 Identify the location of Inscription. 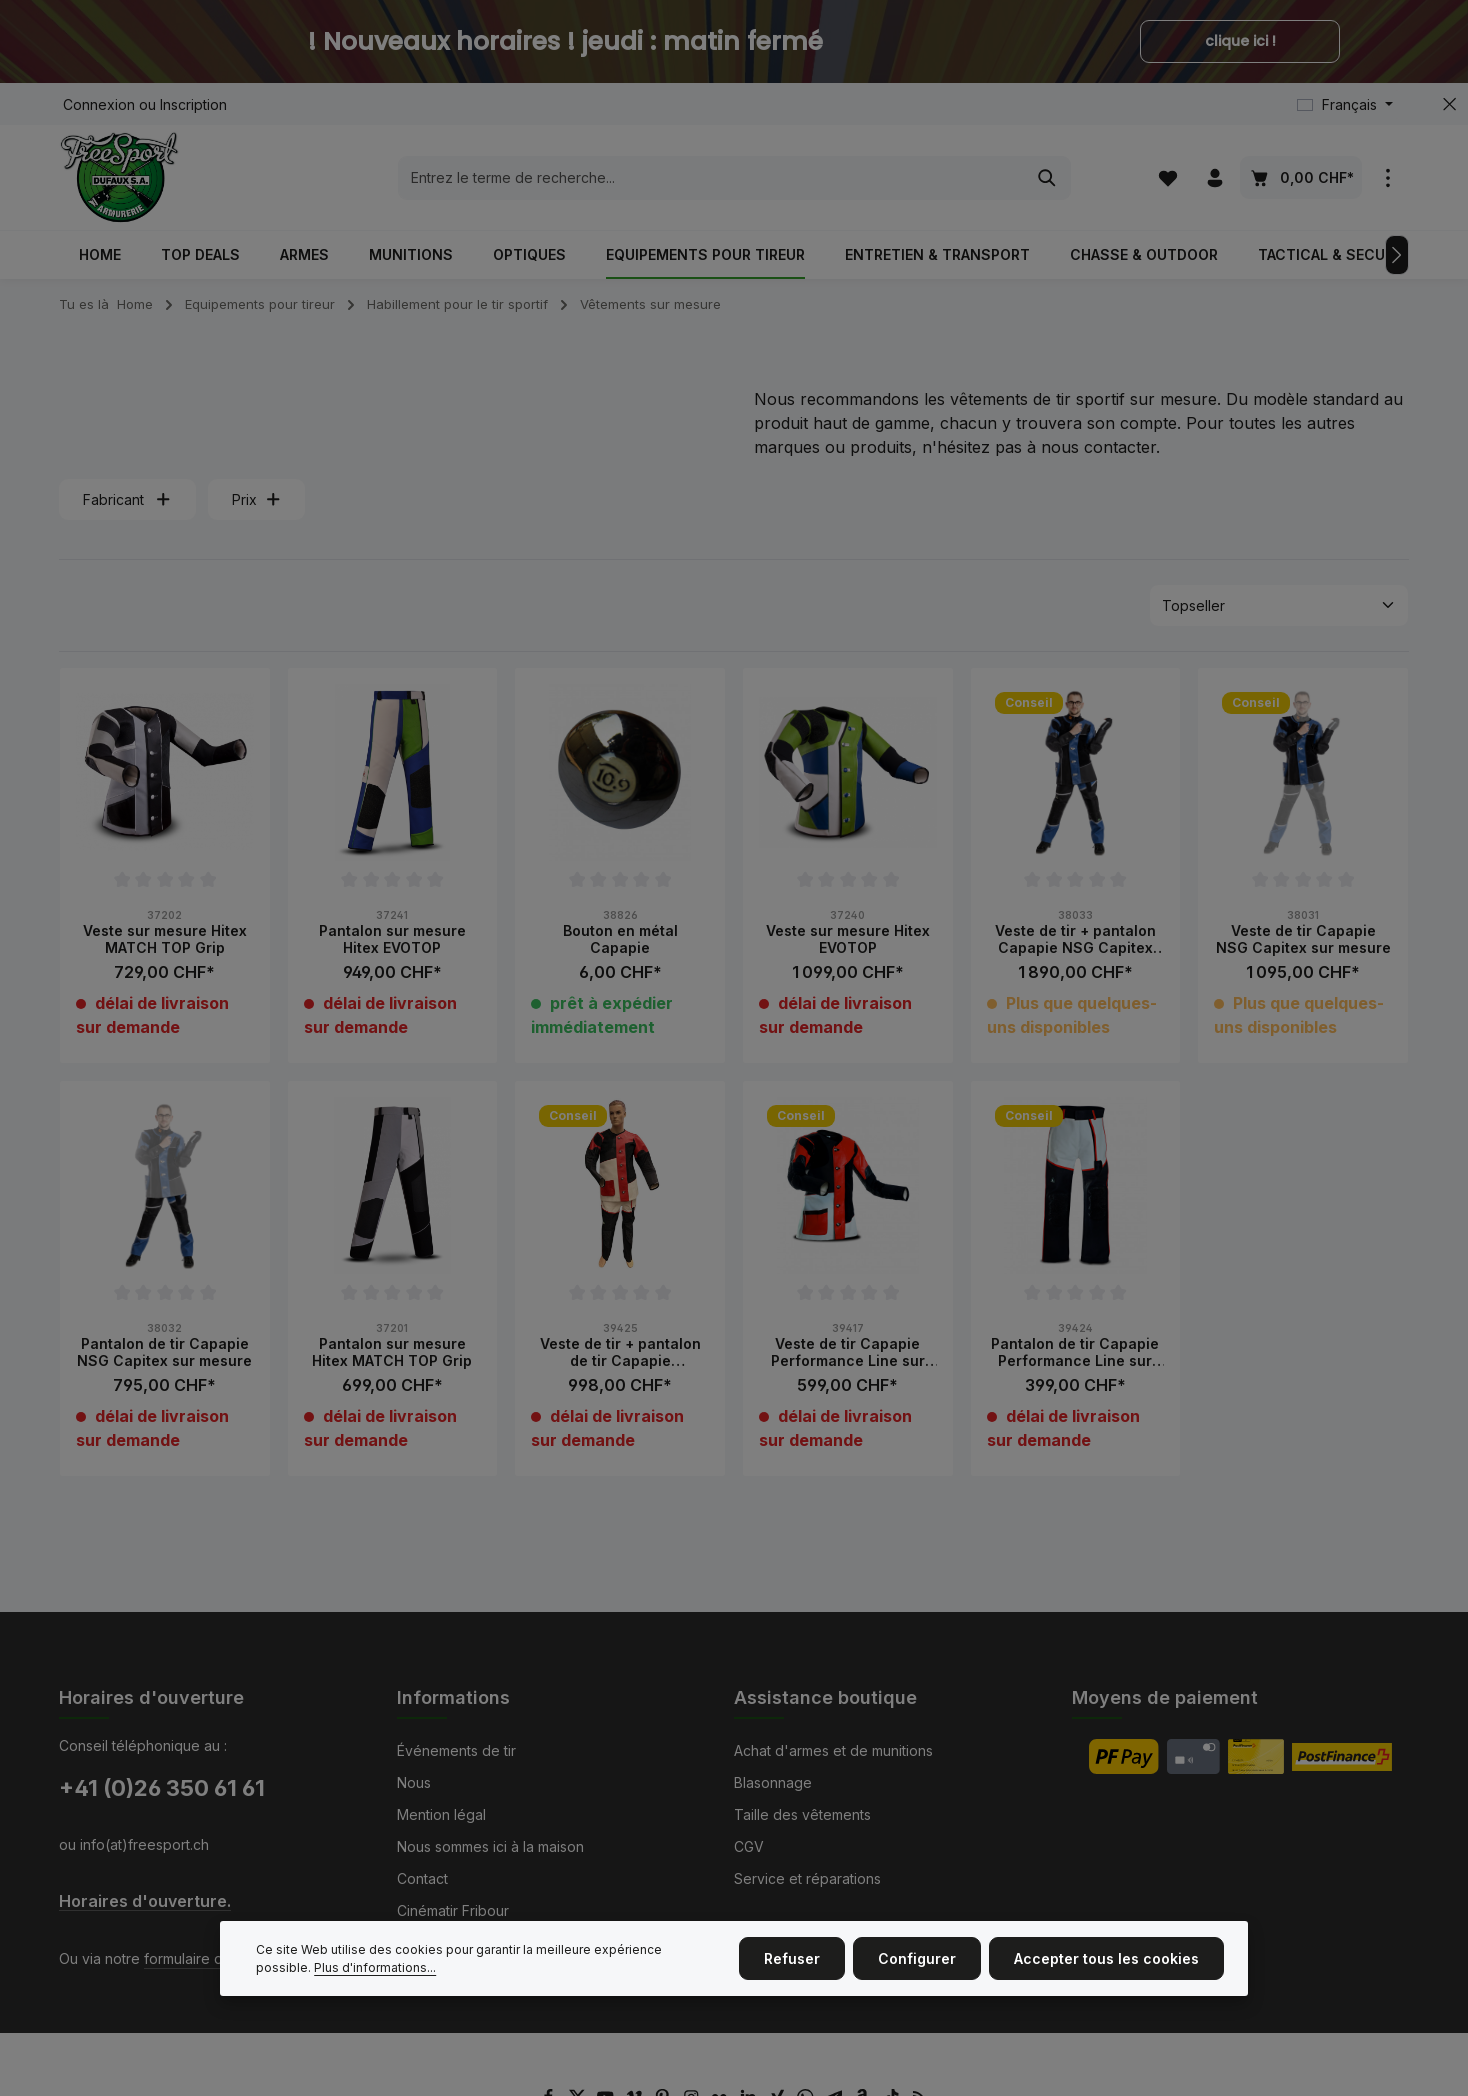
(193, 104).